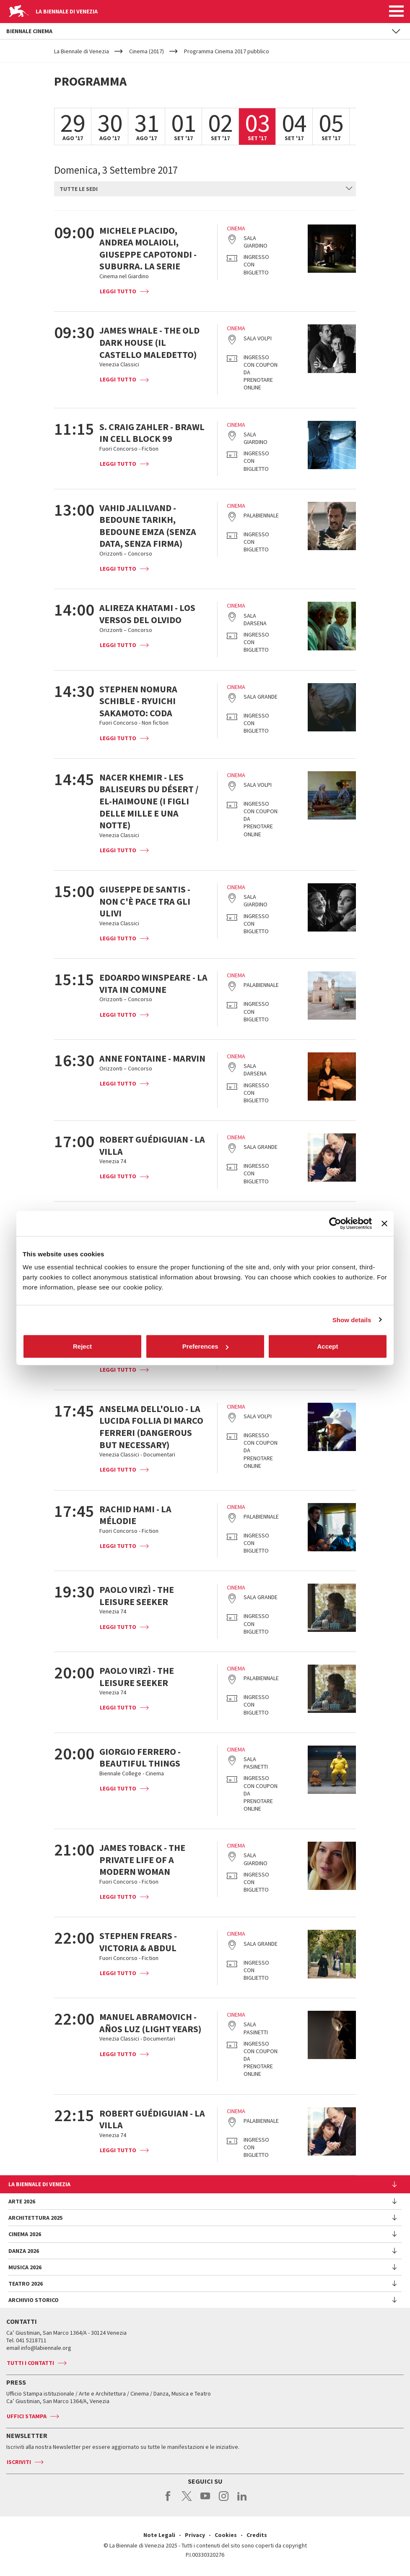  What do you see at coordinates (168, 2500) in the screenshot?
I see `facebook` at bounding box center [168, 2500].